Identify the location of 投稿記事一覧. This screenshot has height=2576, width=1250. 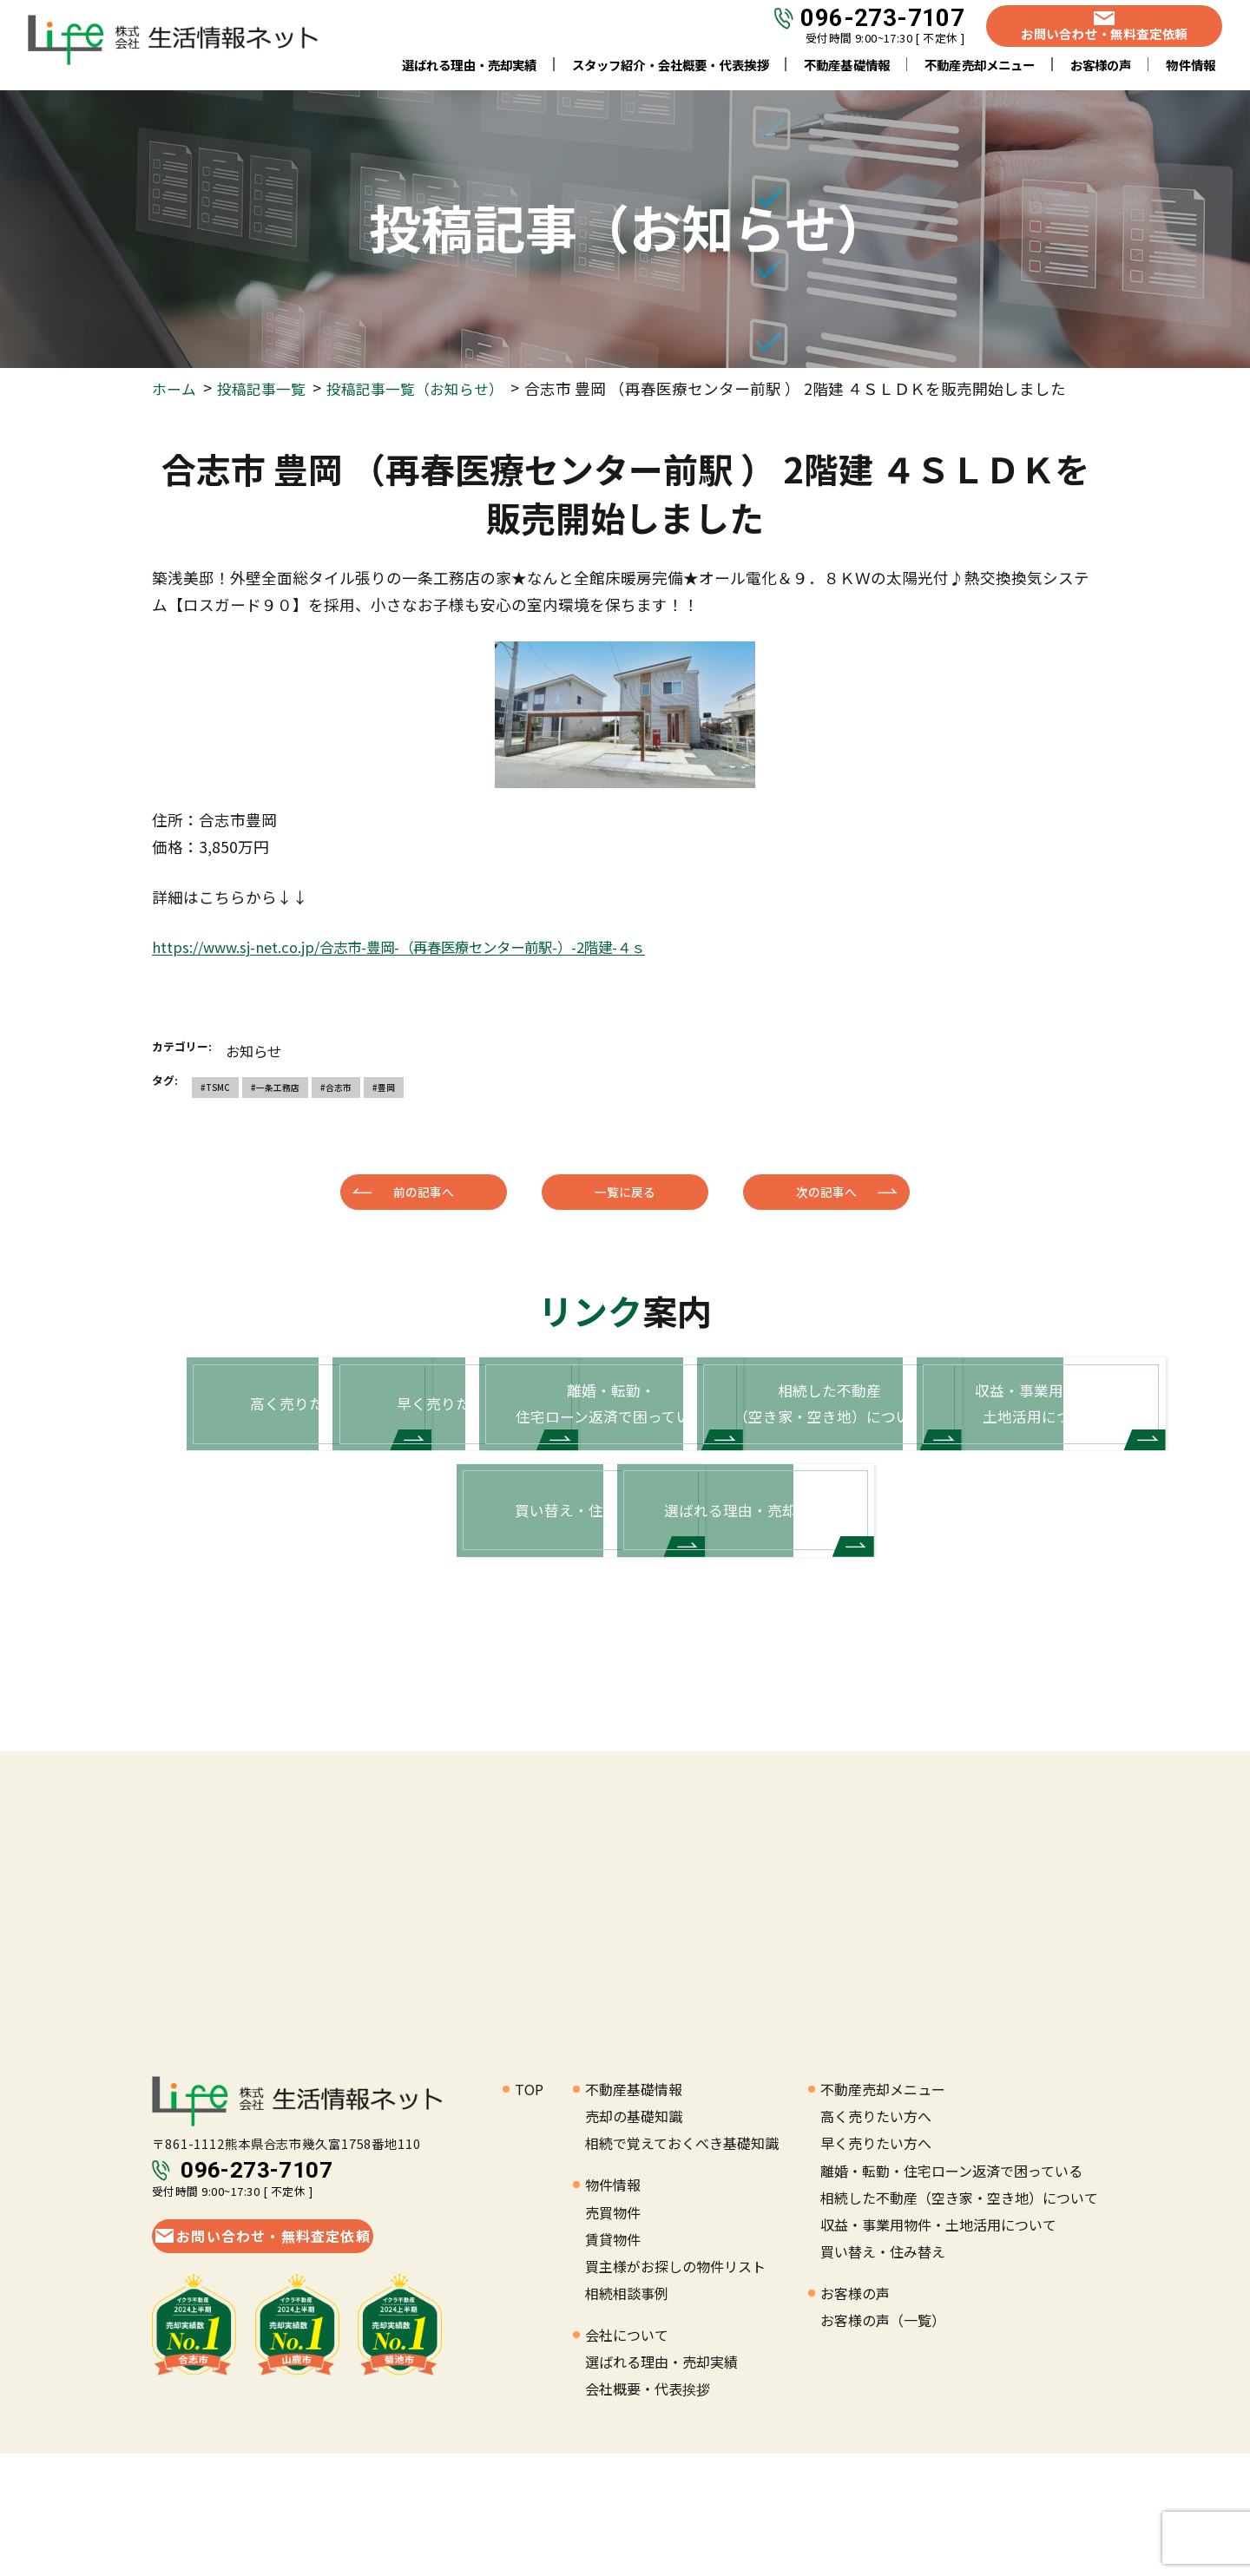
(265, 388).